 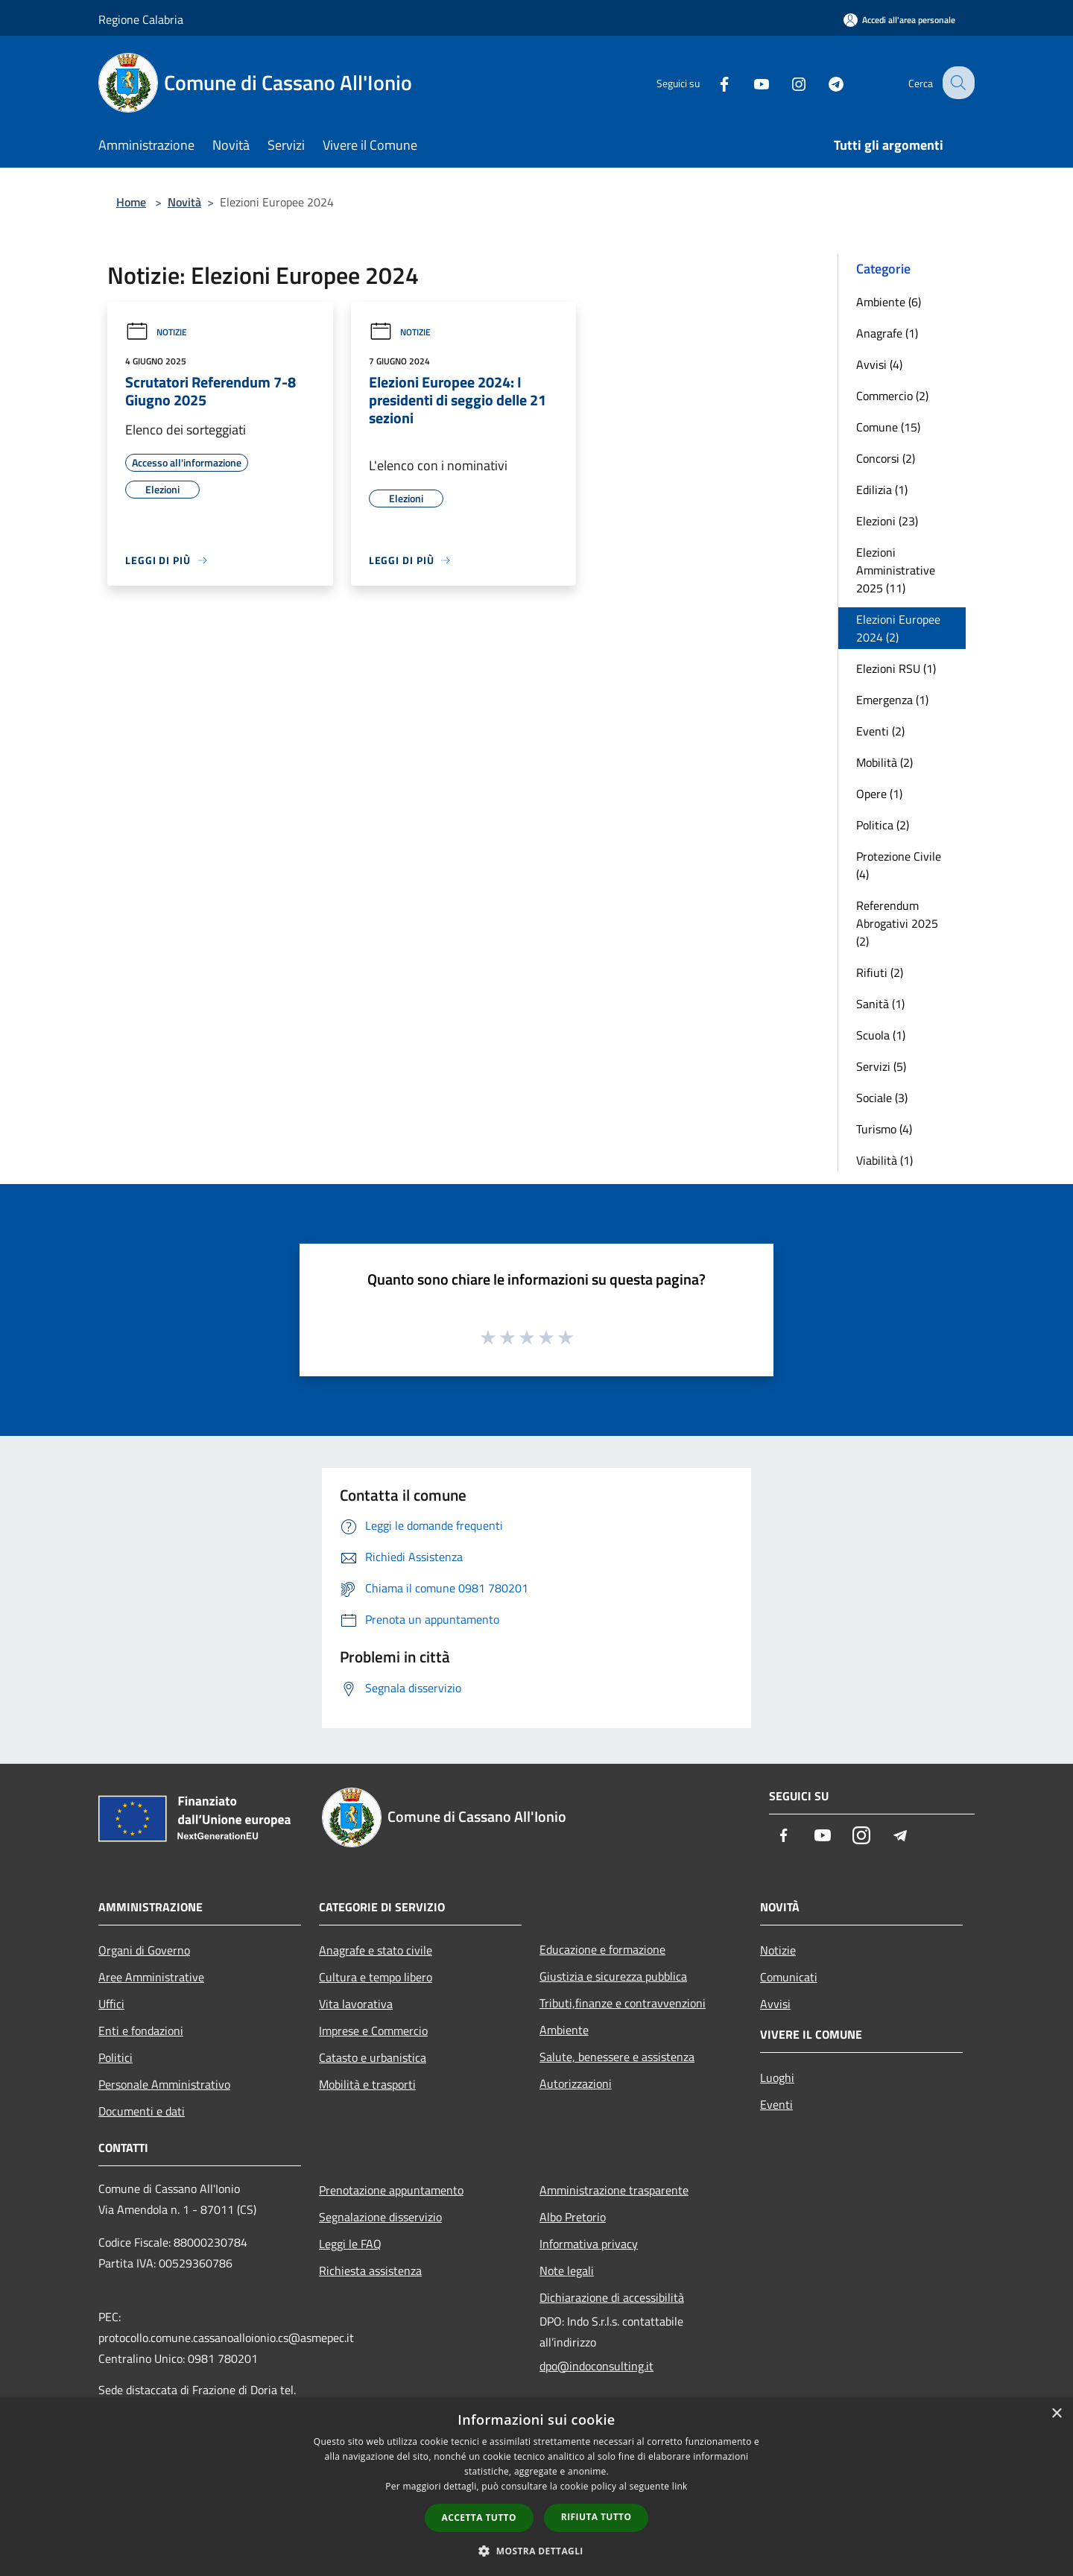 I want to click on Ambiente (6), so click(x=888, y=302).